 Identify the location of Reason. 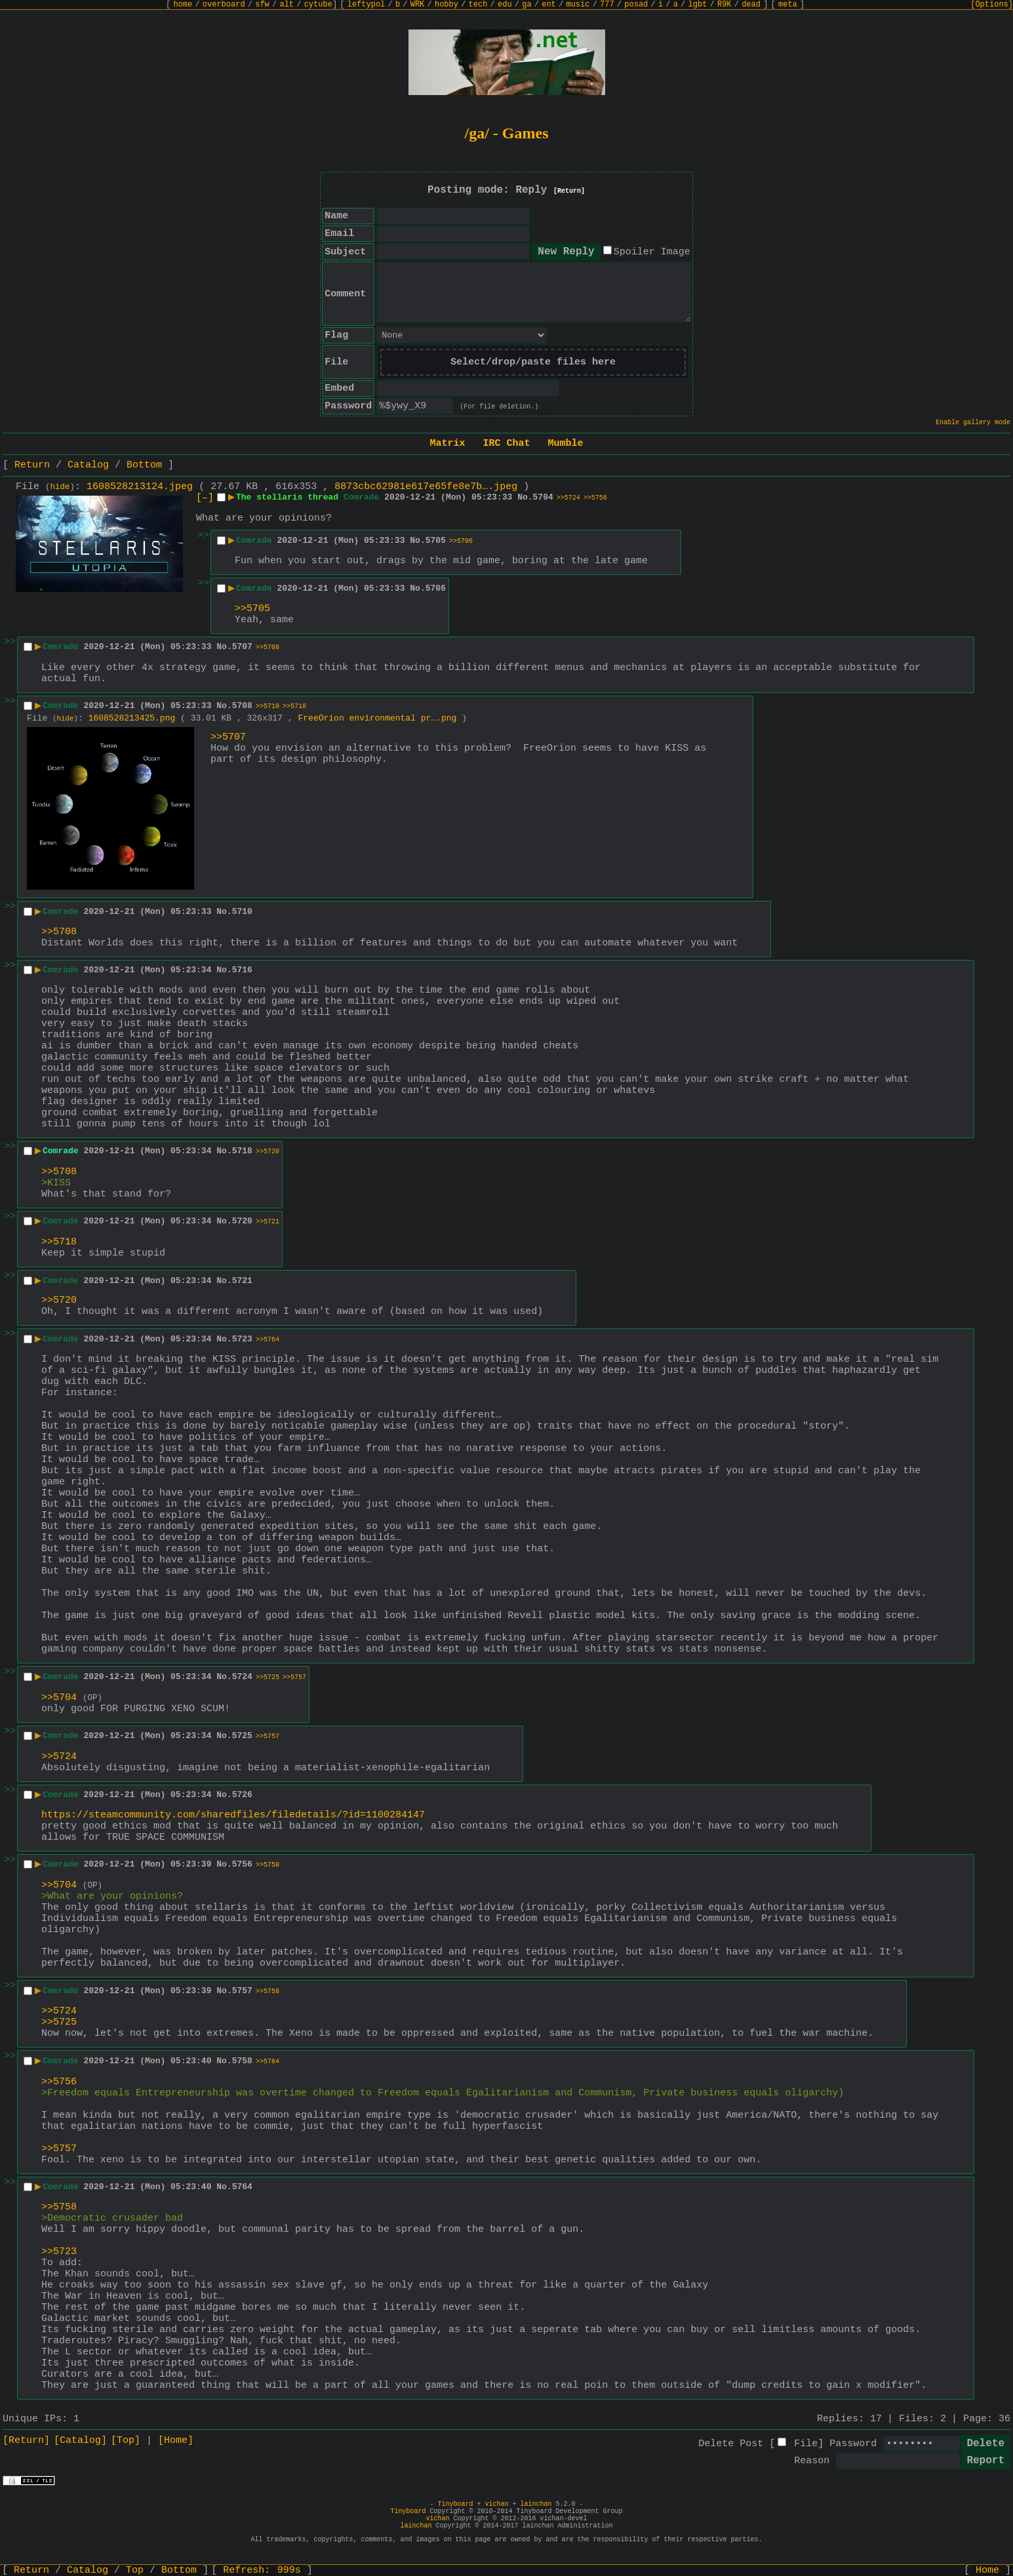
(811, 2461).